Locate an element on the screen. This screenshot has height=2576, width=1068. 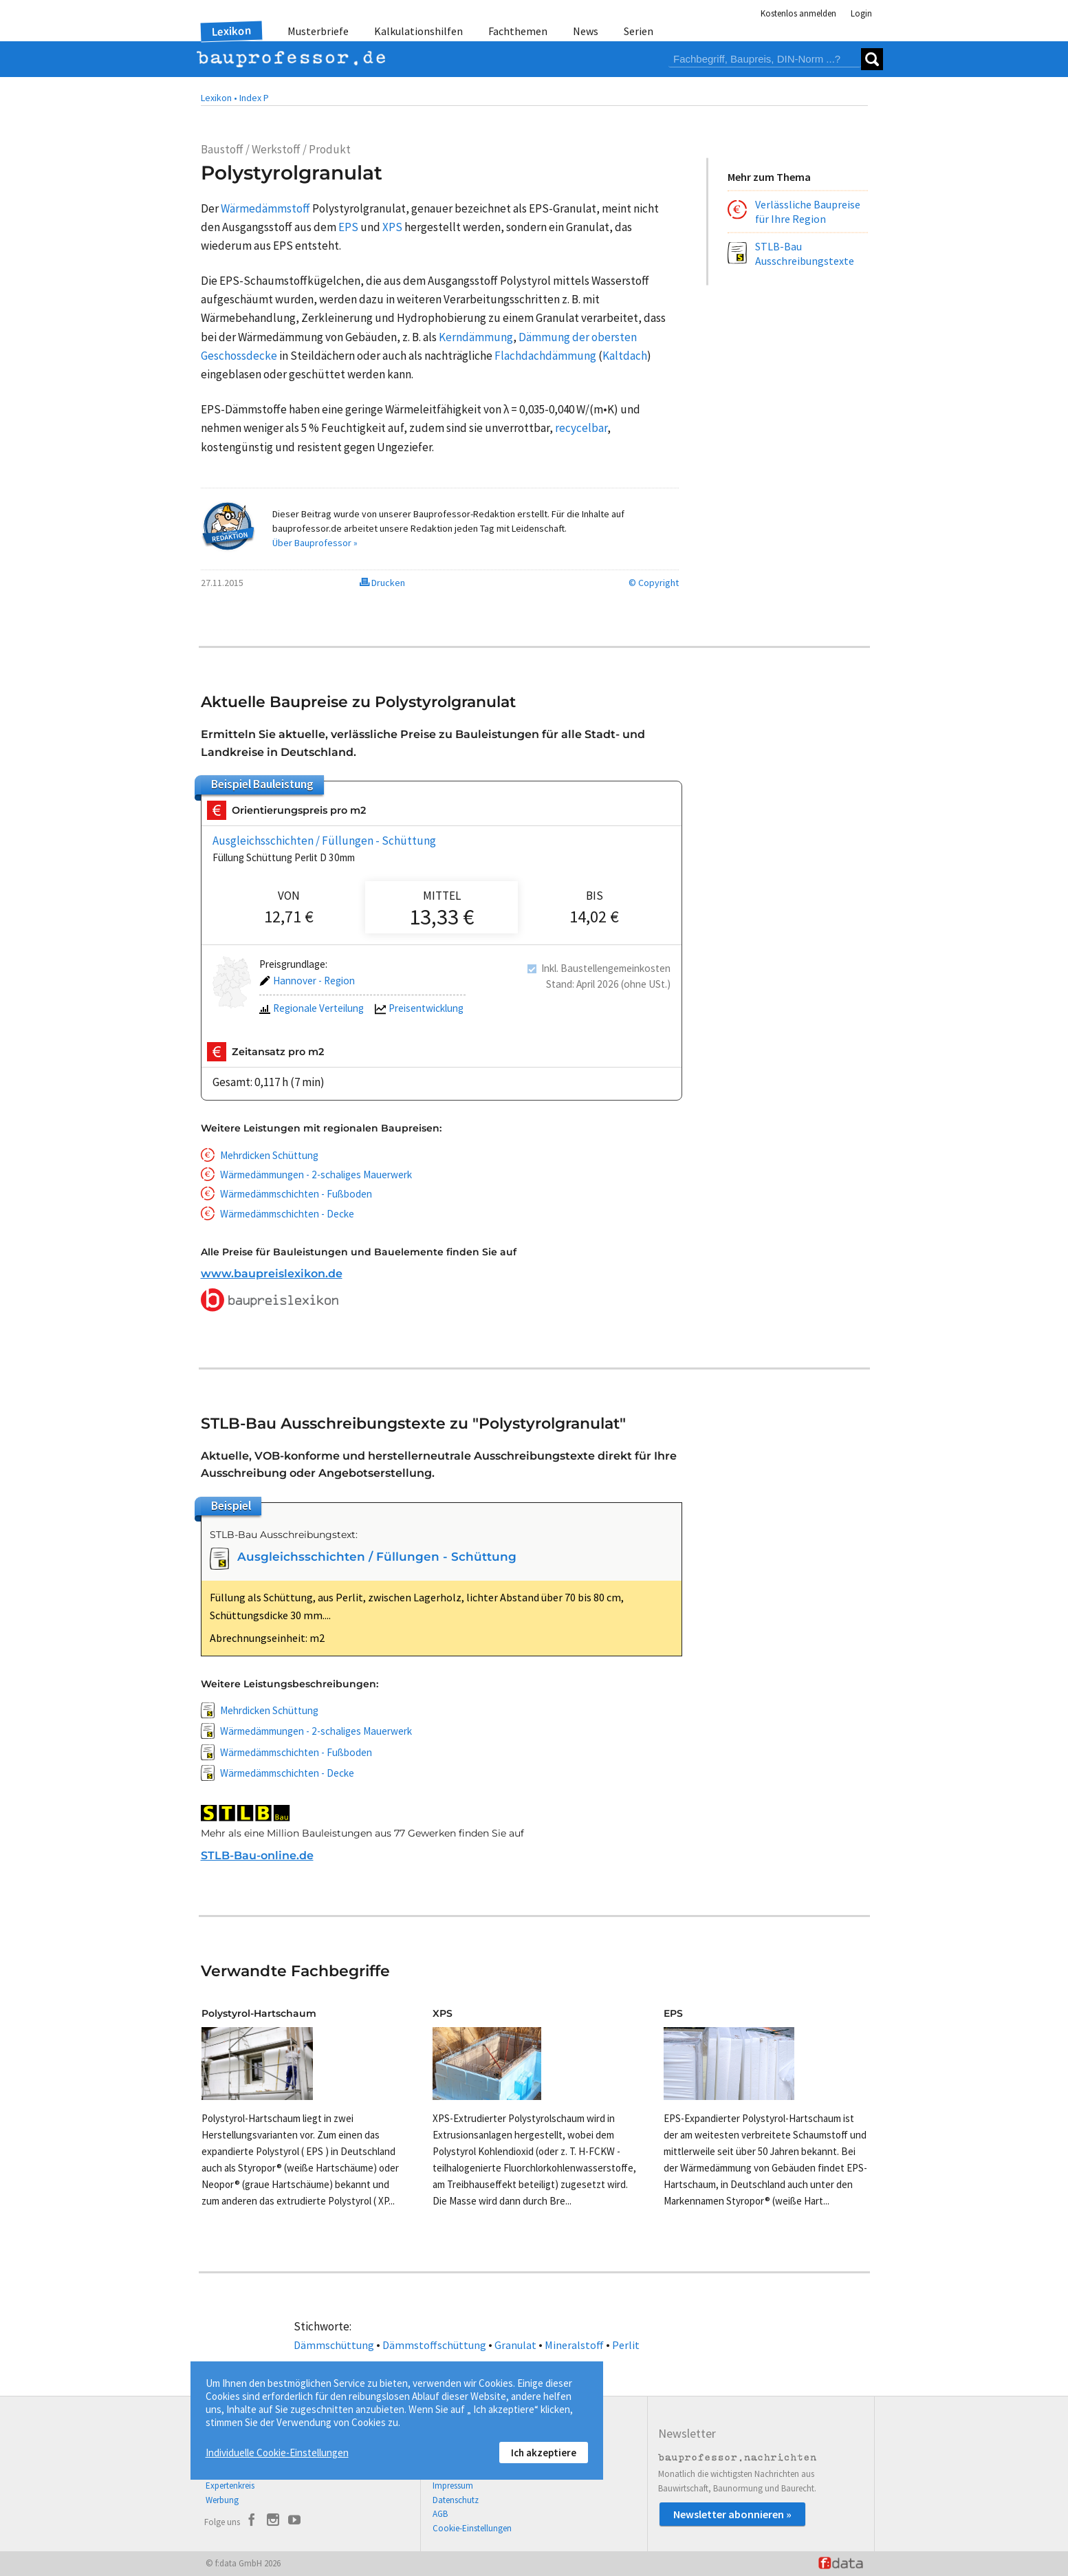
Über Bauprofessor » is located at coordinates (315, 543).